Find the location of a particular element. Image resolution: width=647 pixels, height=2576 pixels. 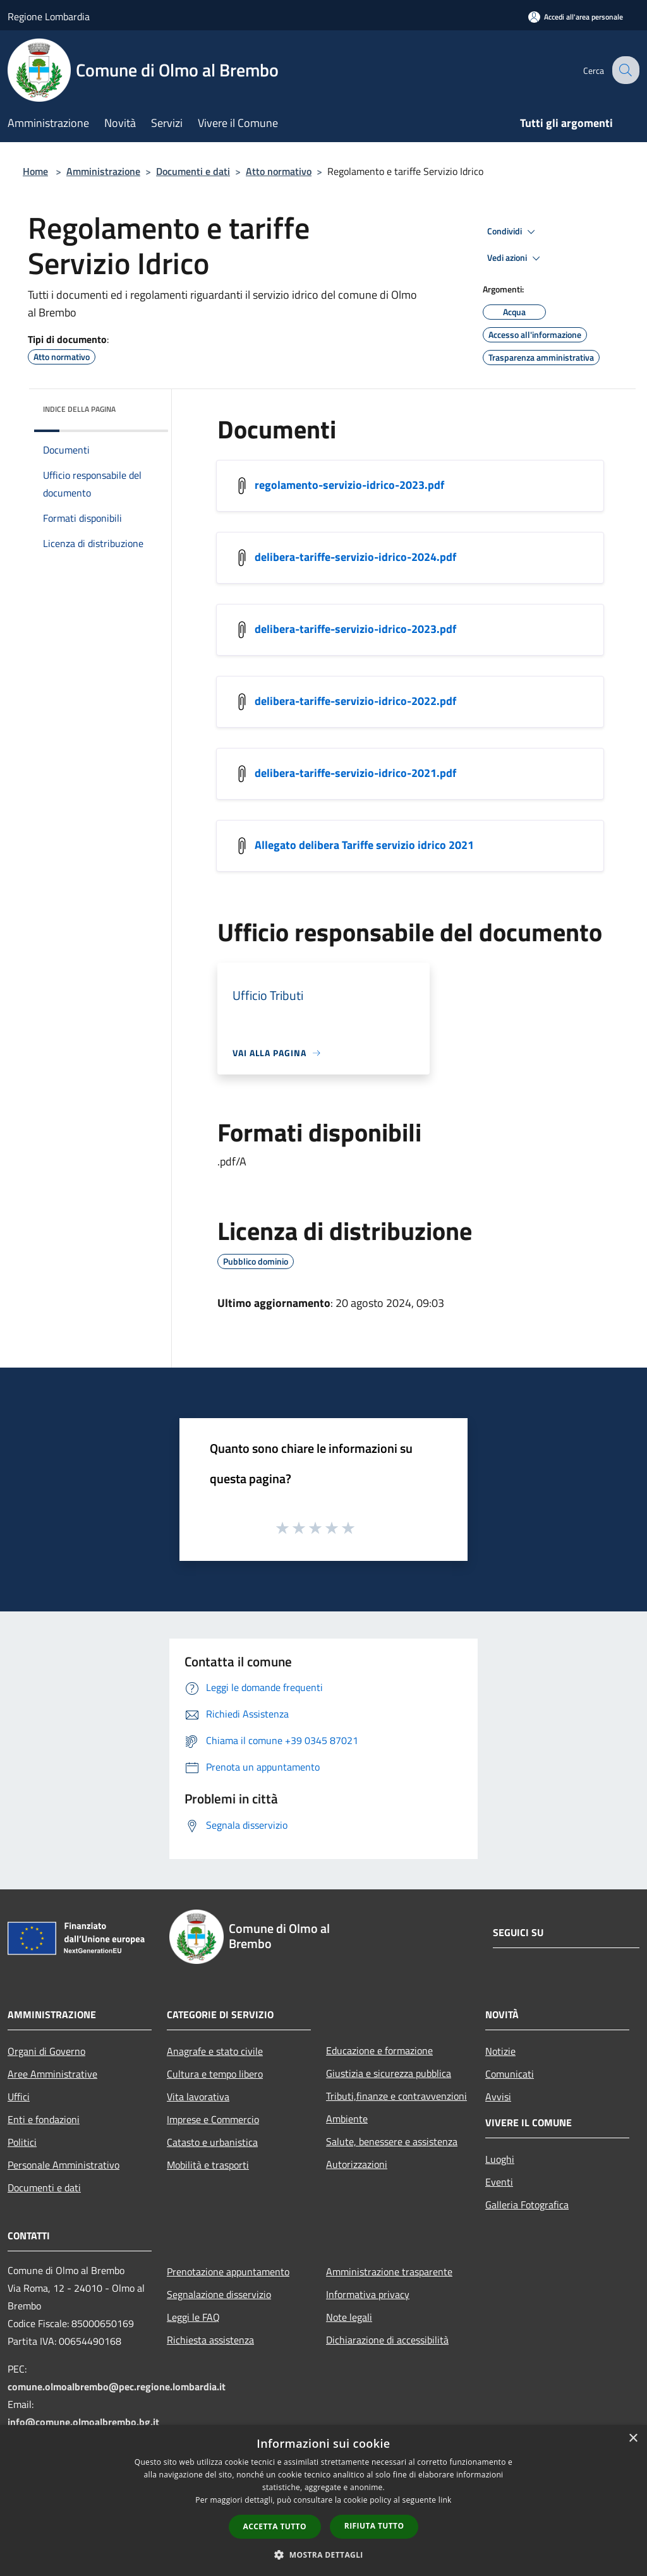

[Accedi all'area personale] is located at coordinates (575, 17).